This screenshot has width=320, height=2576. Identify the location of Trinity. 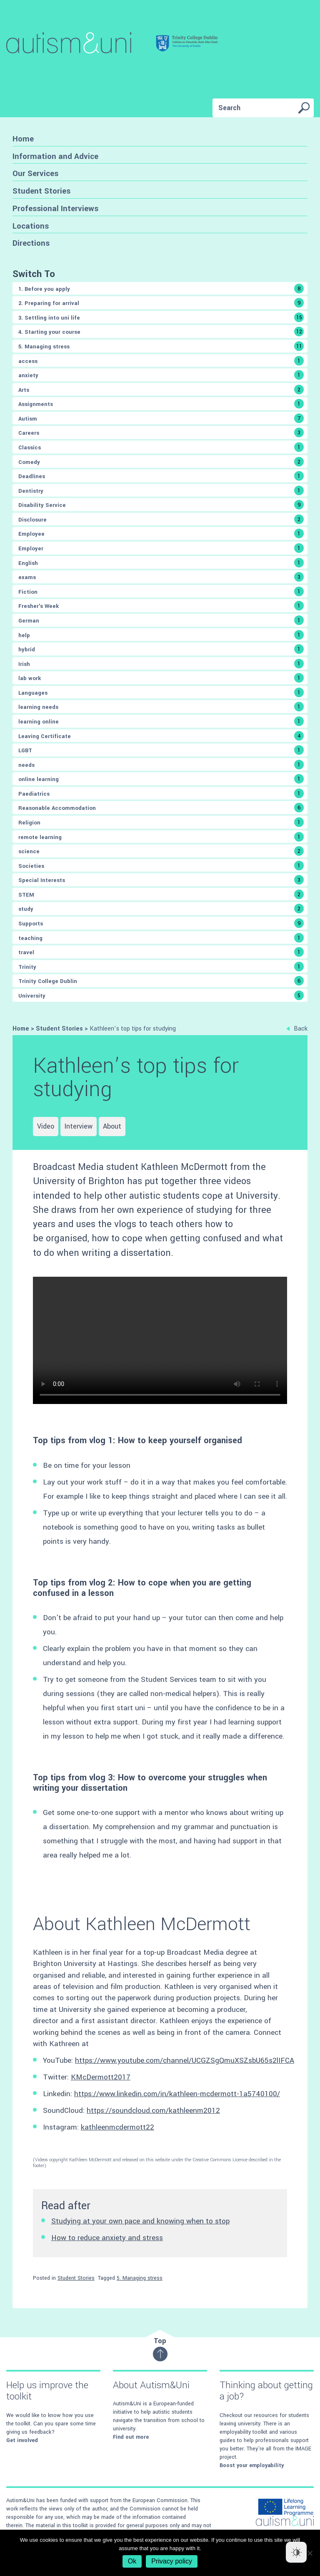
(161, 966).